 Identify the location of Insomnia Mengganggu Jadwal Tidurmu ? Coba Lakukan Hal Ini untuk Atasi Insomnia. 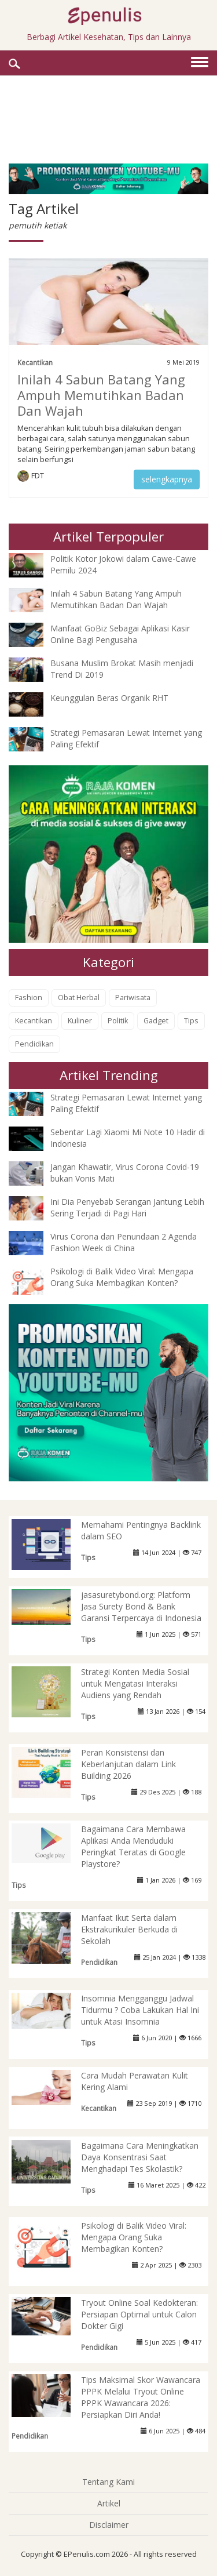
(140, 2010).